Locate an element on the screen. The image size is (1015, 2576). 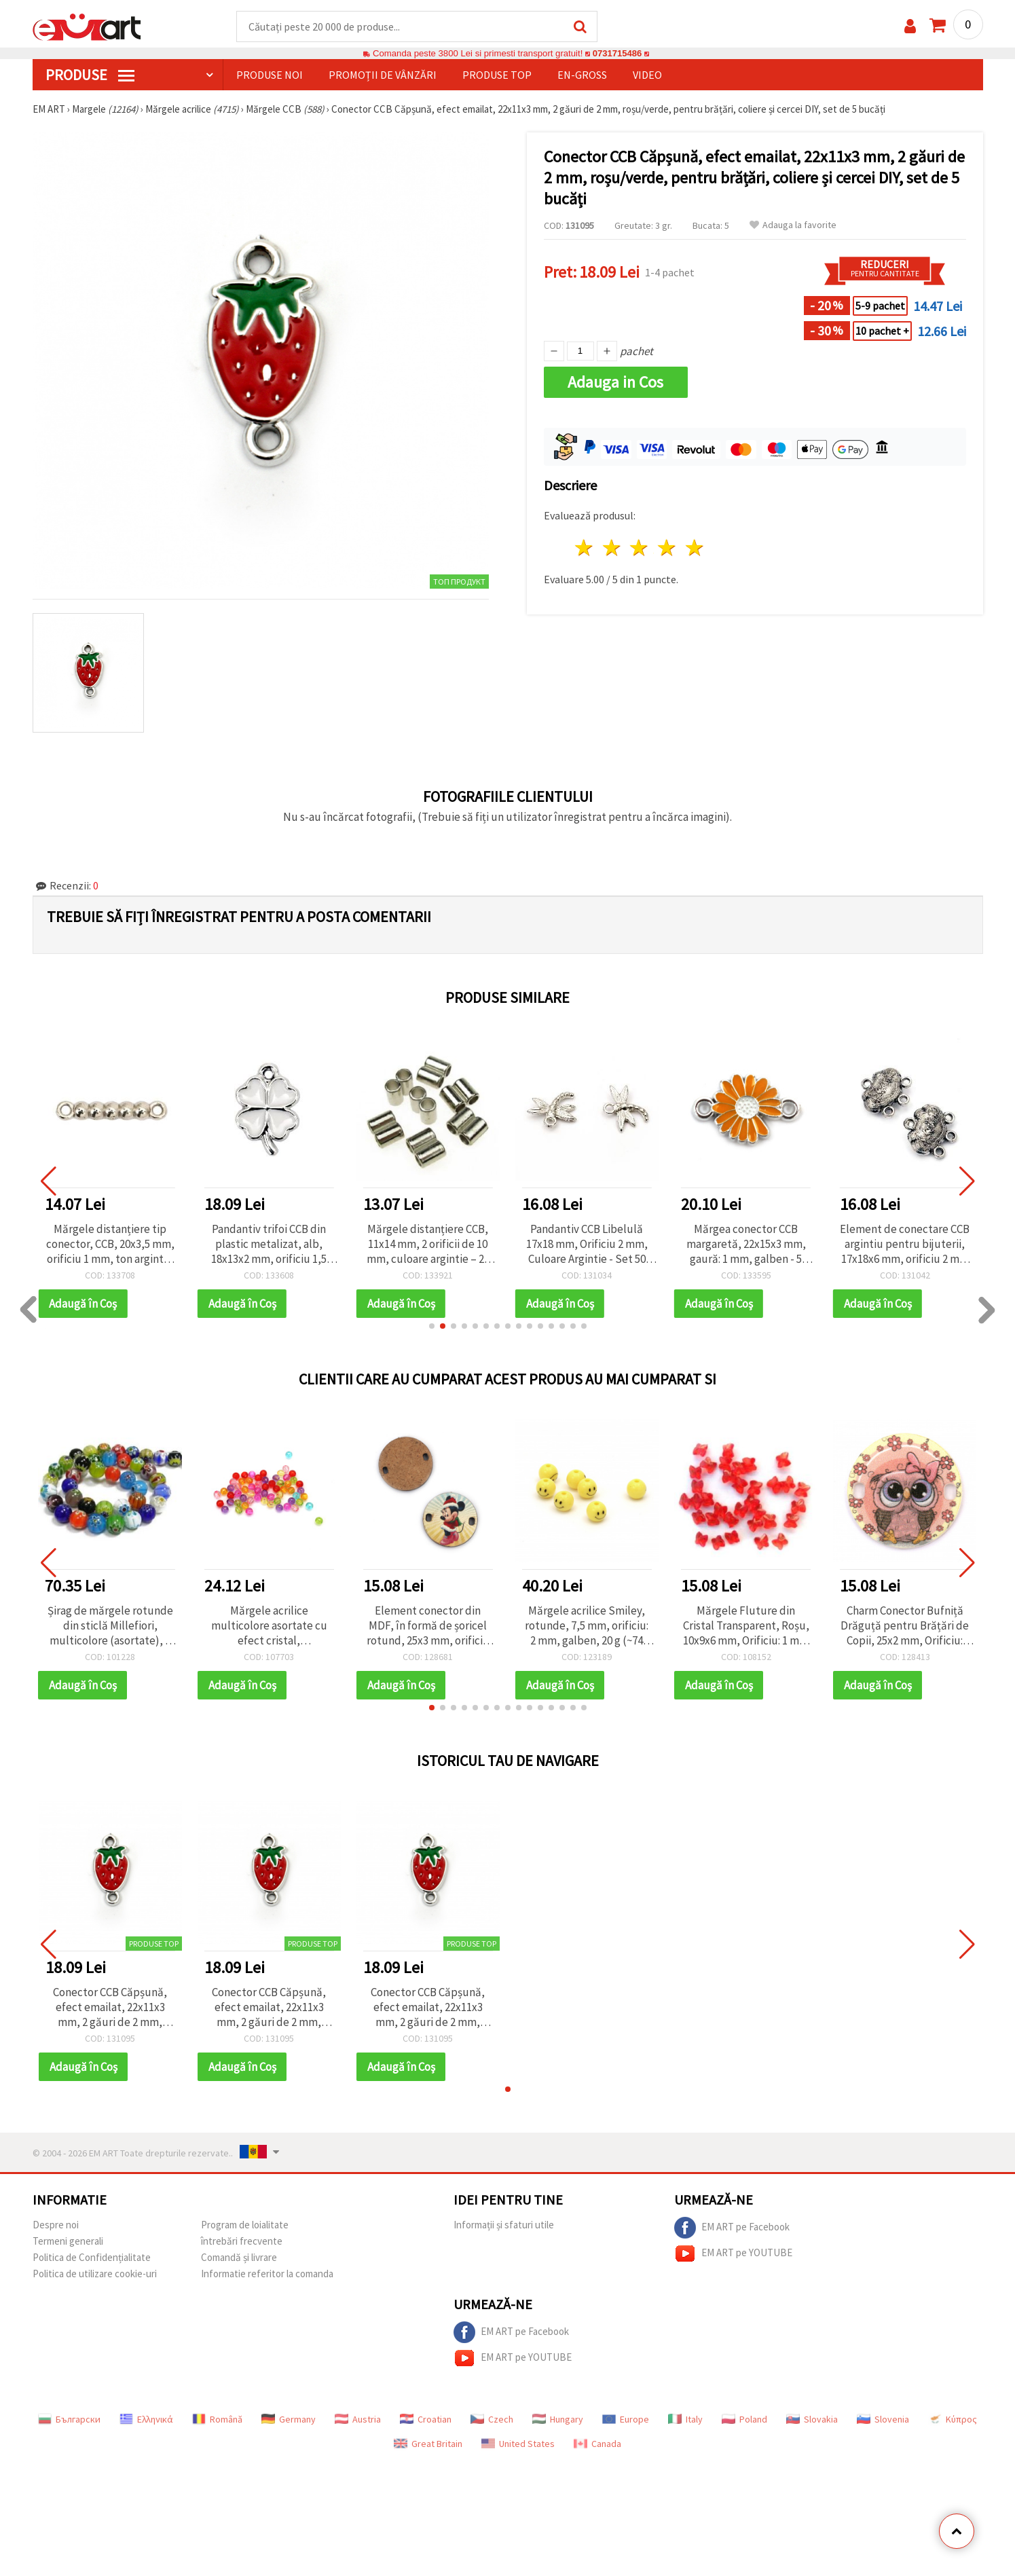
Produse noi is located at coordinates (269, 75).